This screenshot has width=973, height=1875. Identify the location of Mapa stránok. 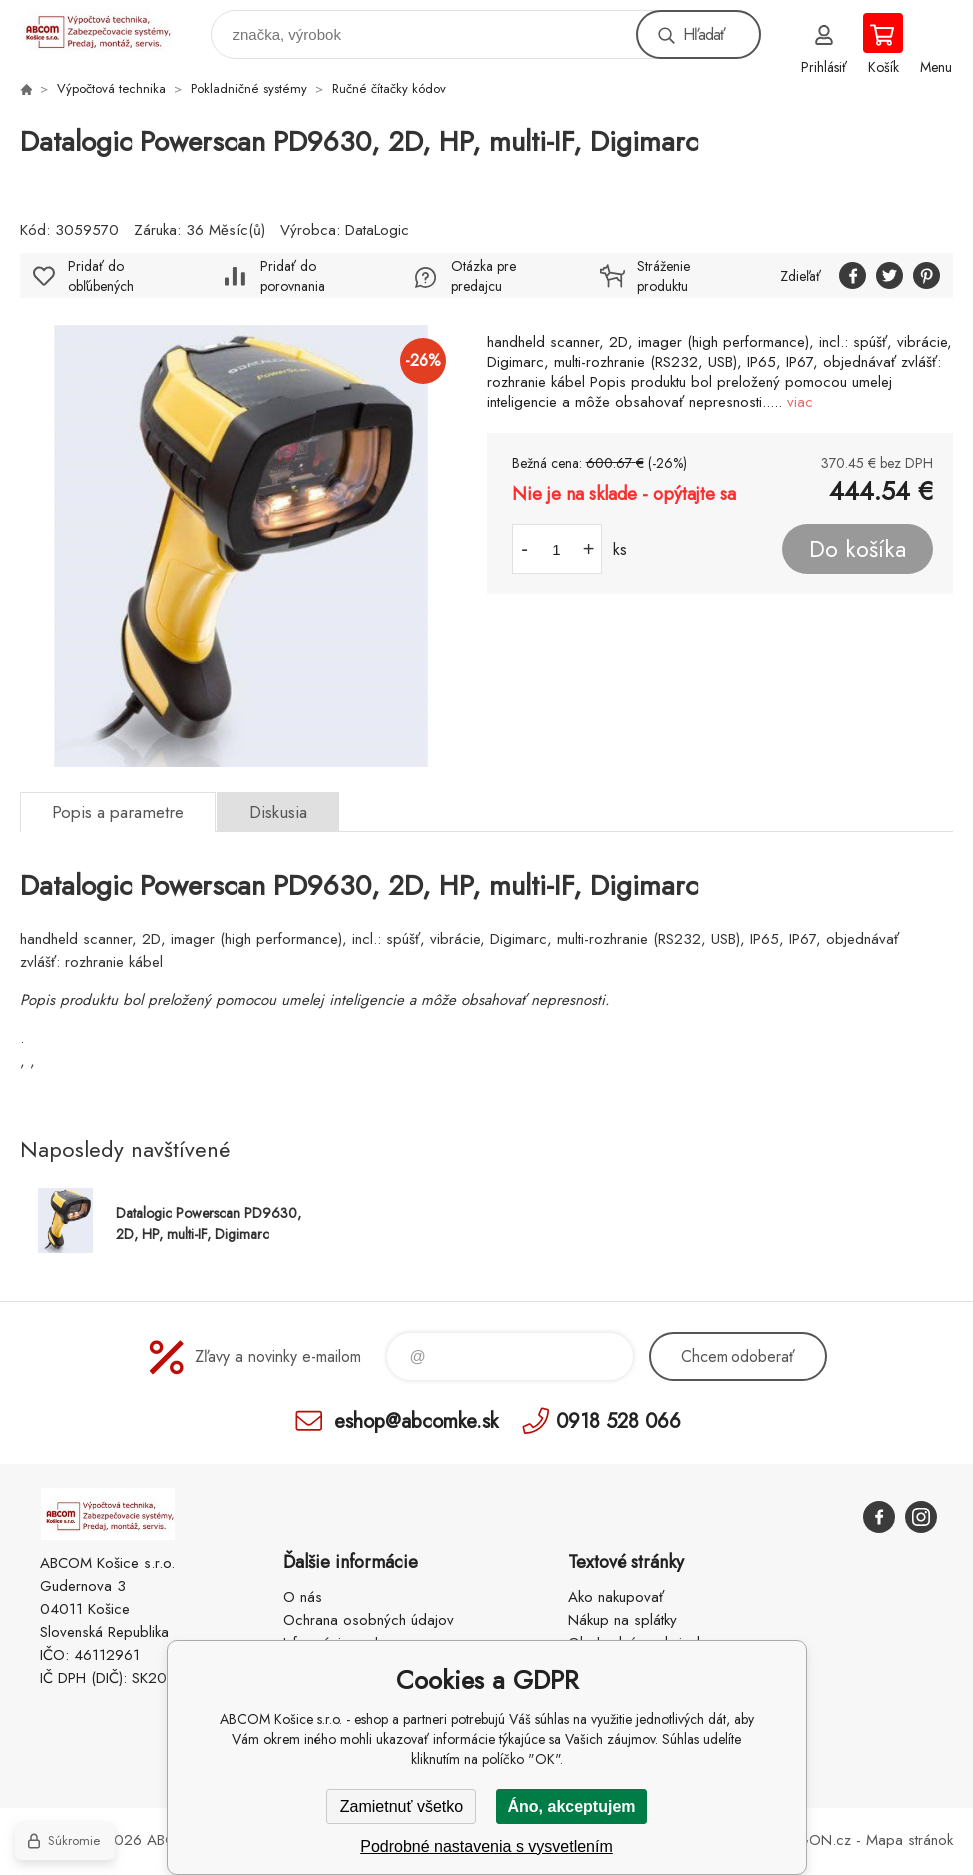
(909, 1840).